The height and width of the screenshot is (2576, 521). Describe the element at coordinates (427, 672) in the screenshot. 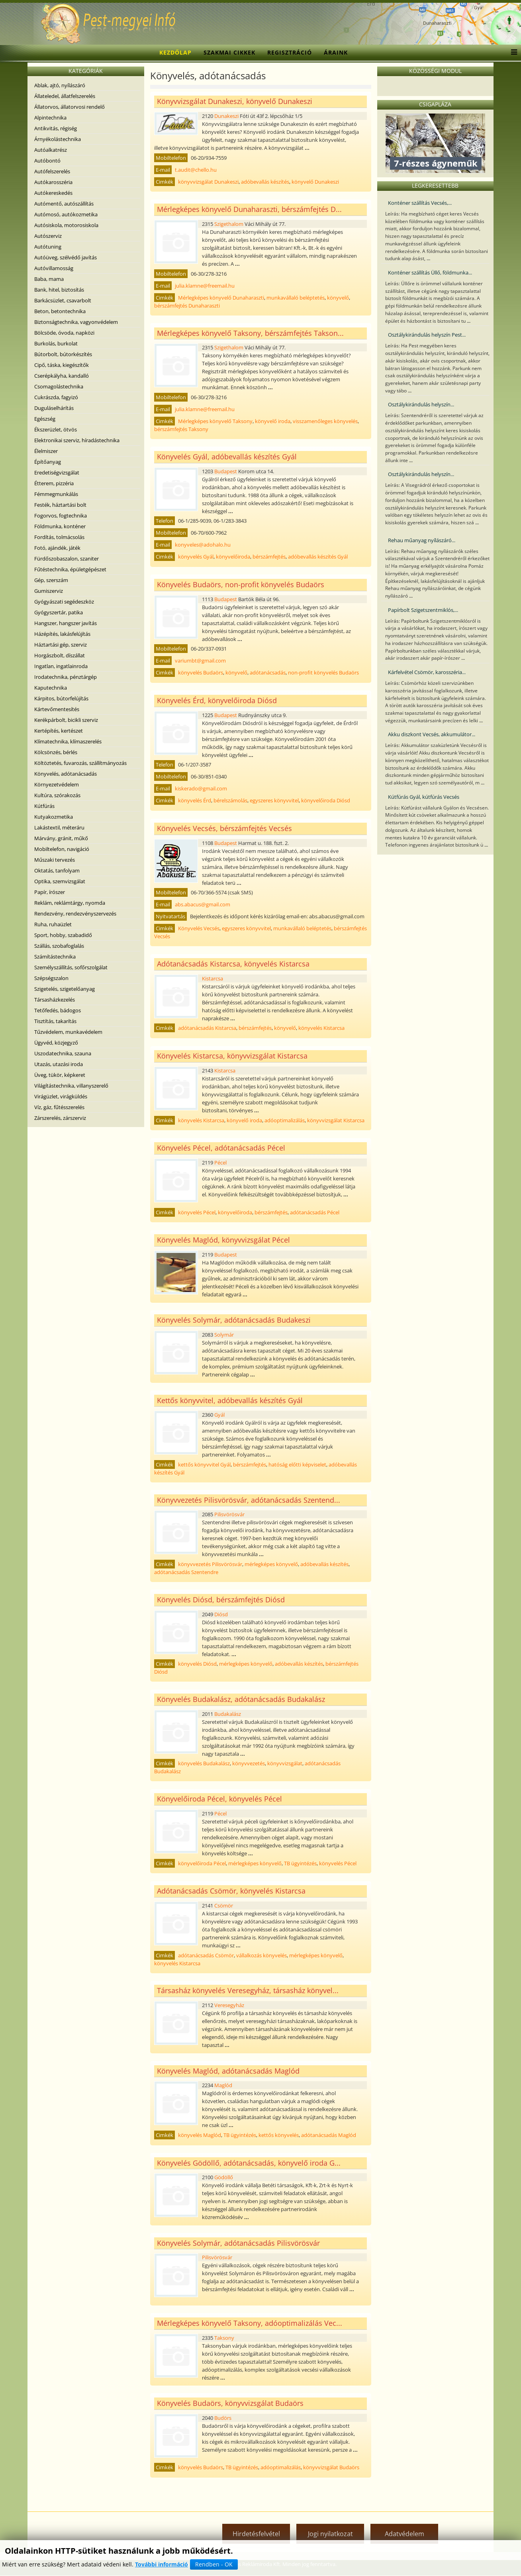

I see `Kárfelvétel Csömör, karosszéria...` at that location.